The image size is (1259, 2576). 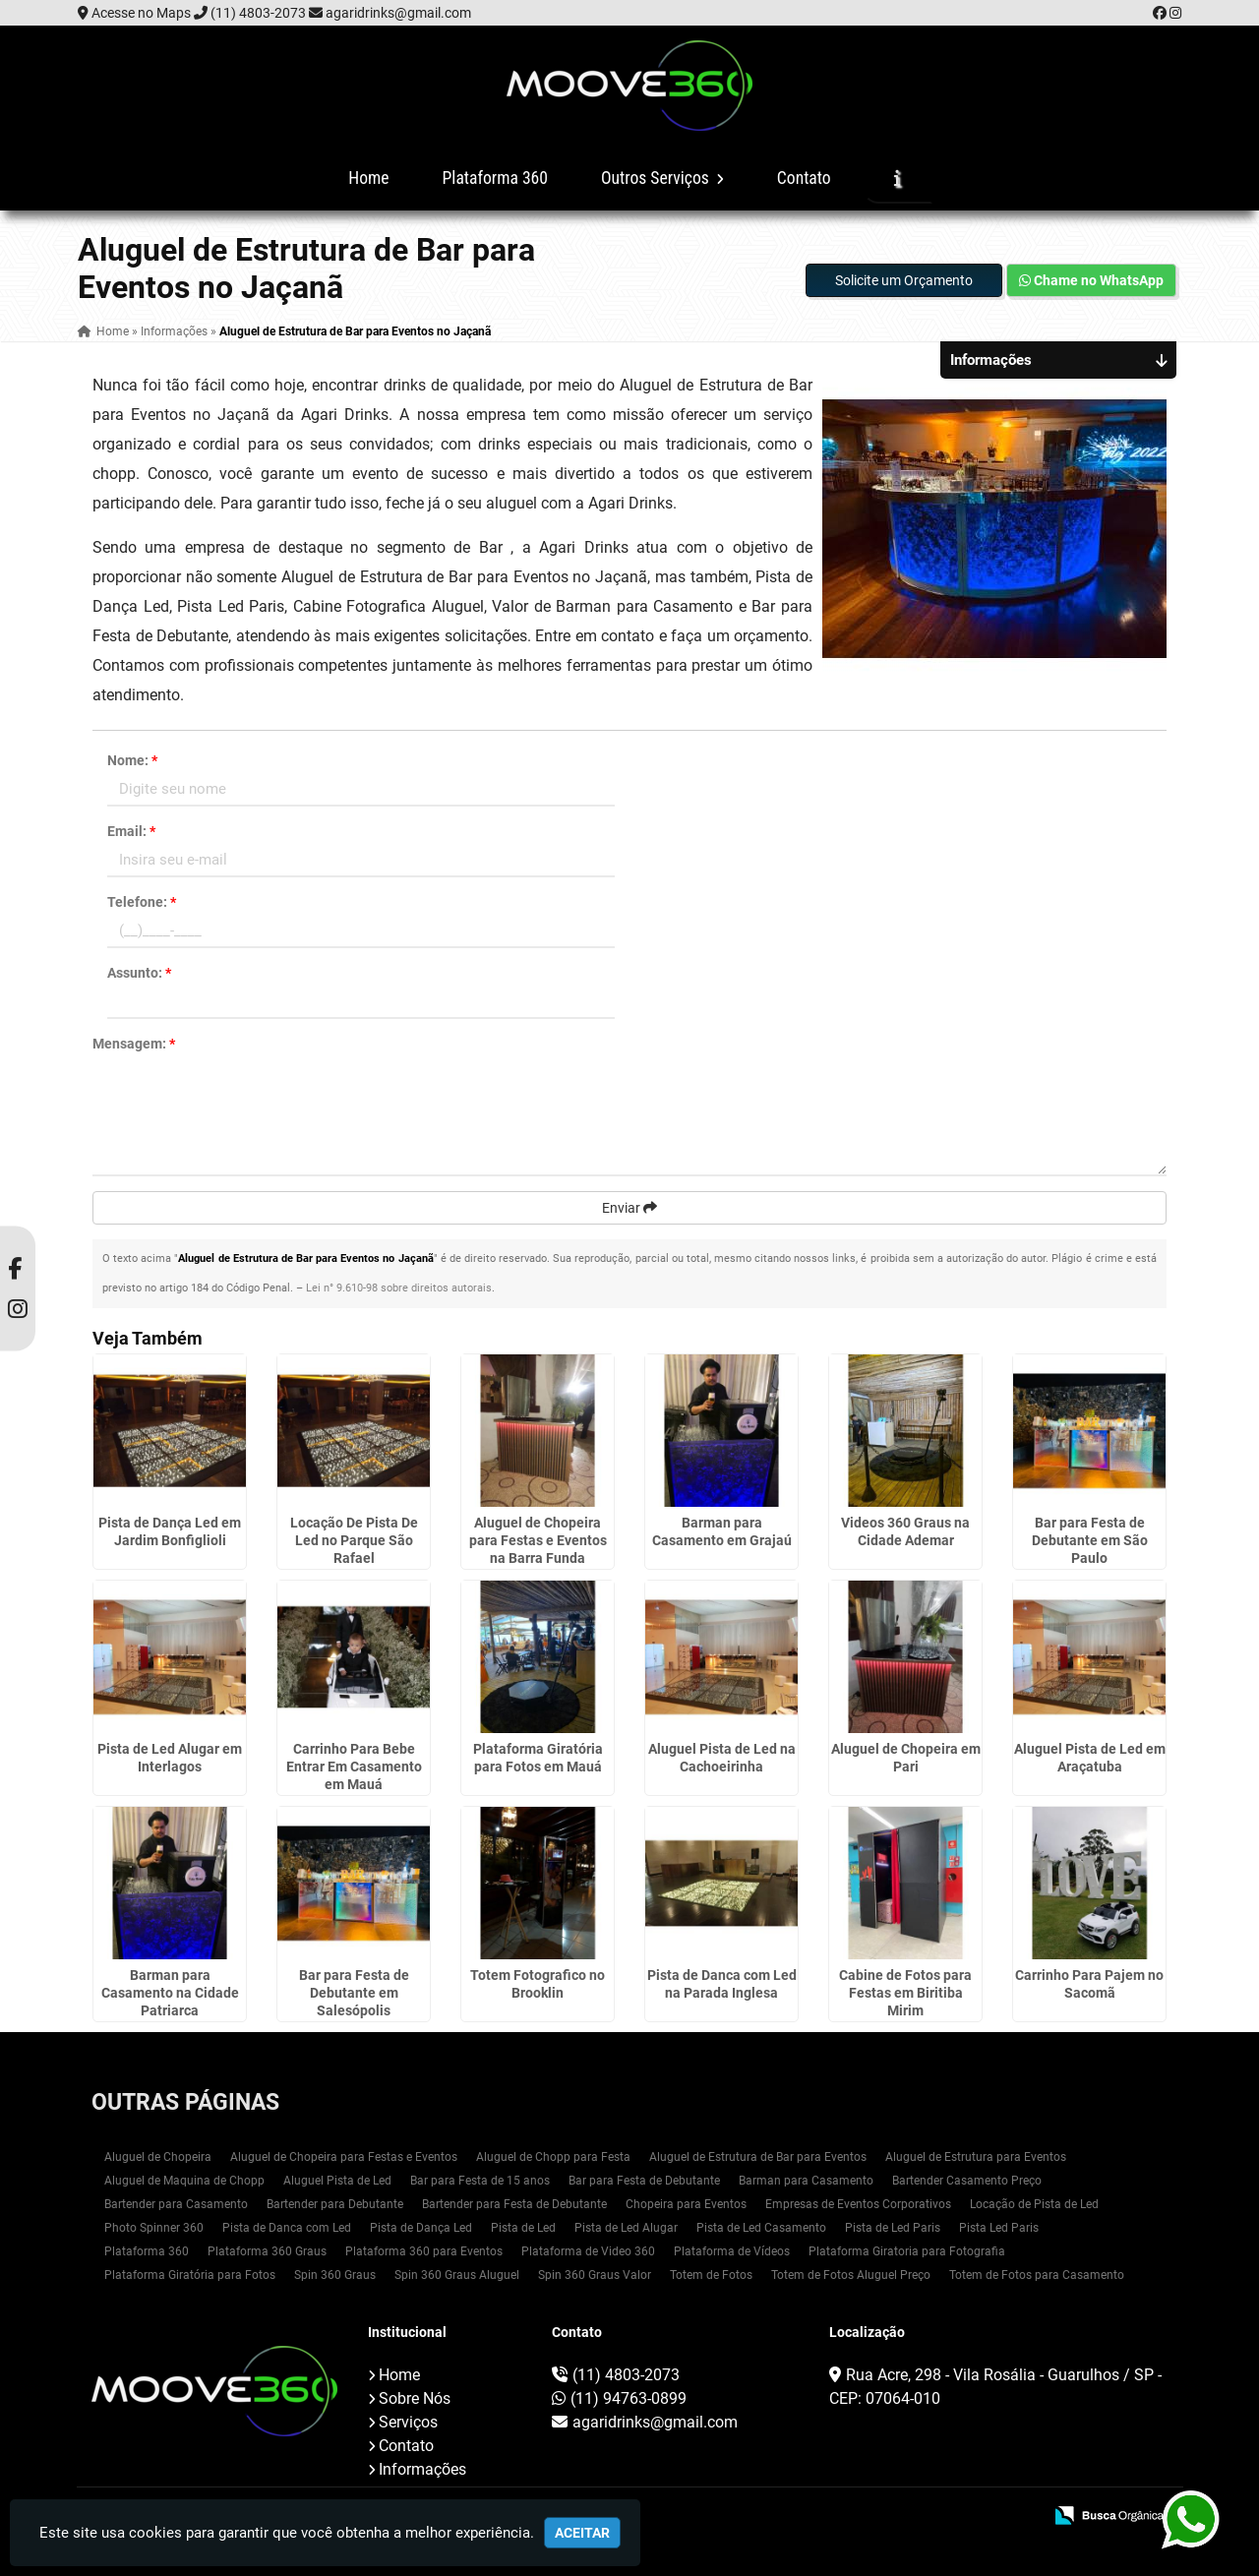 I want to click on Totem de Fotos Aluguel Preço, so click(x=850, y=2275).